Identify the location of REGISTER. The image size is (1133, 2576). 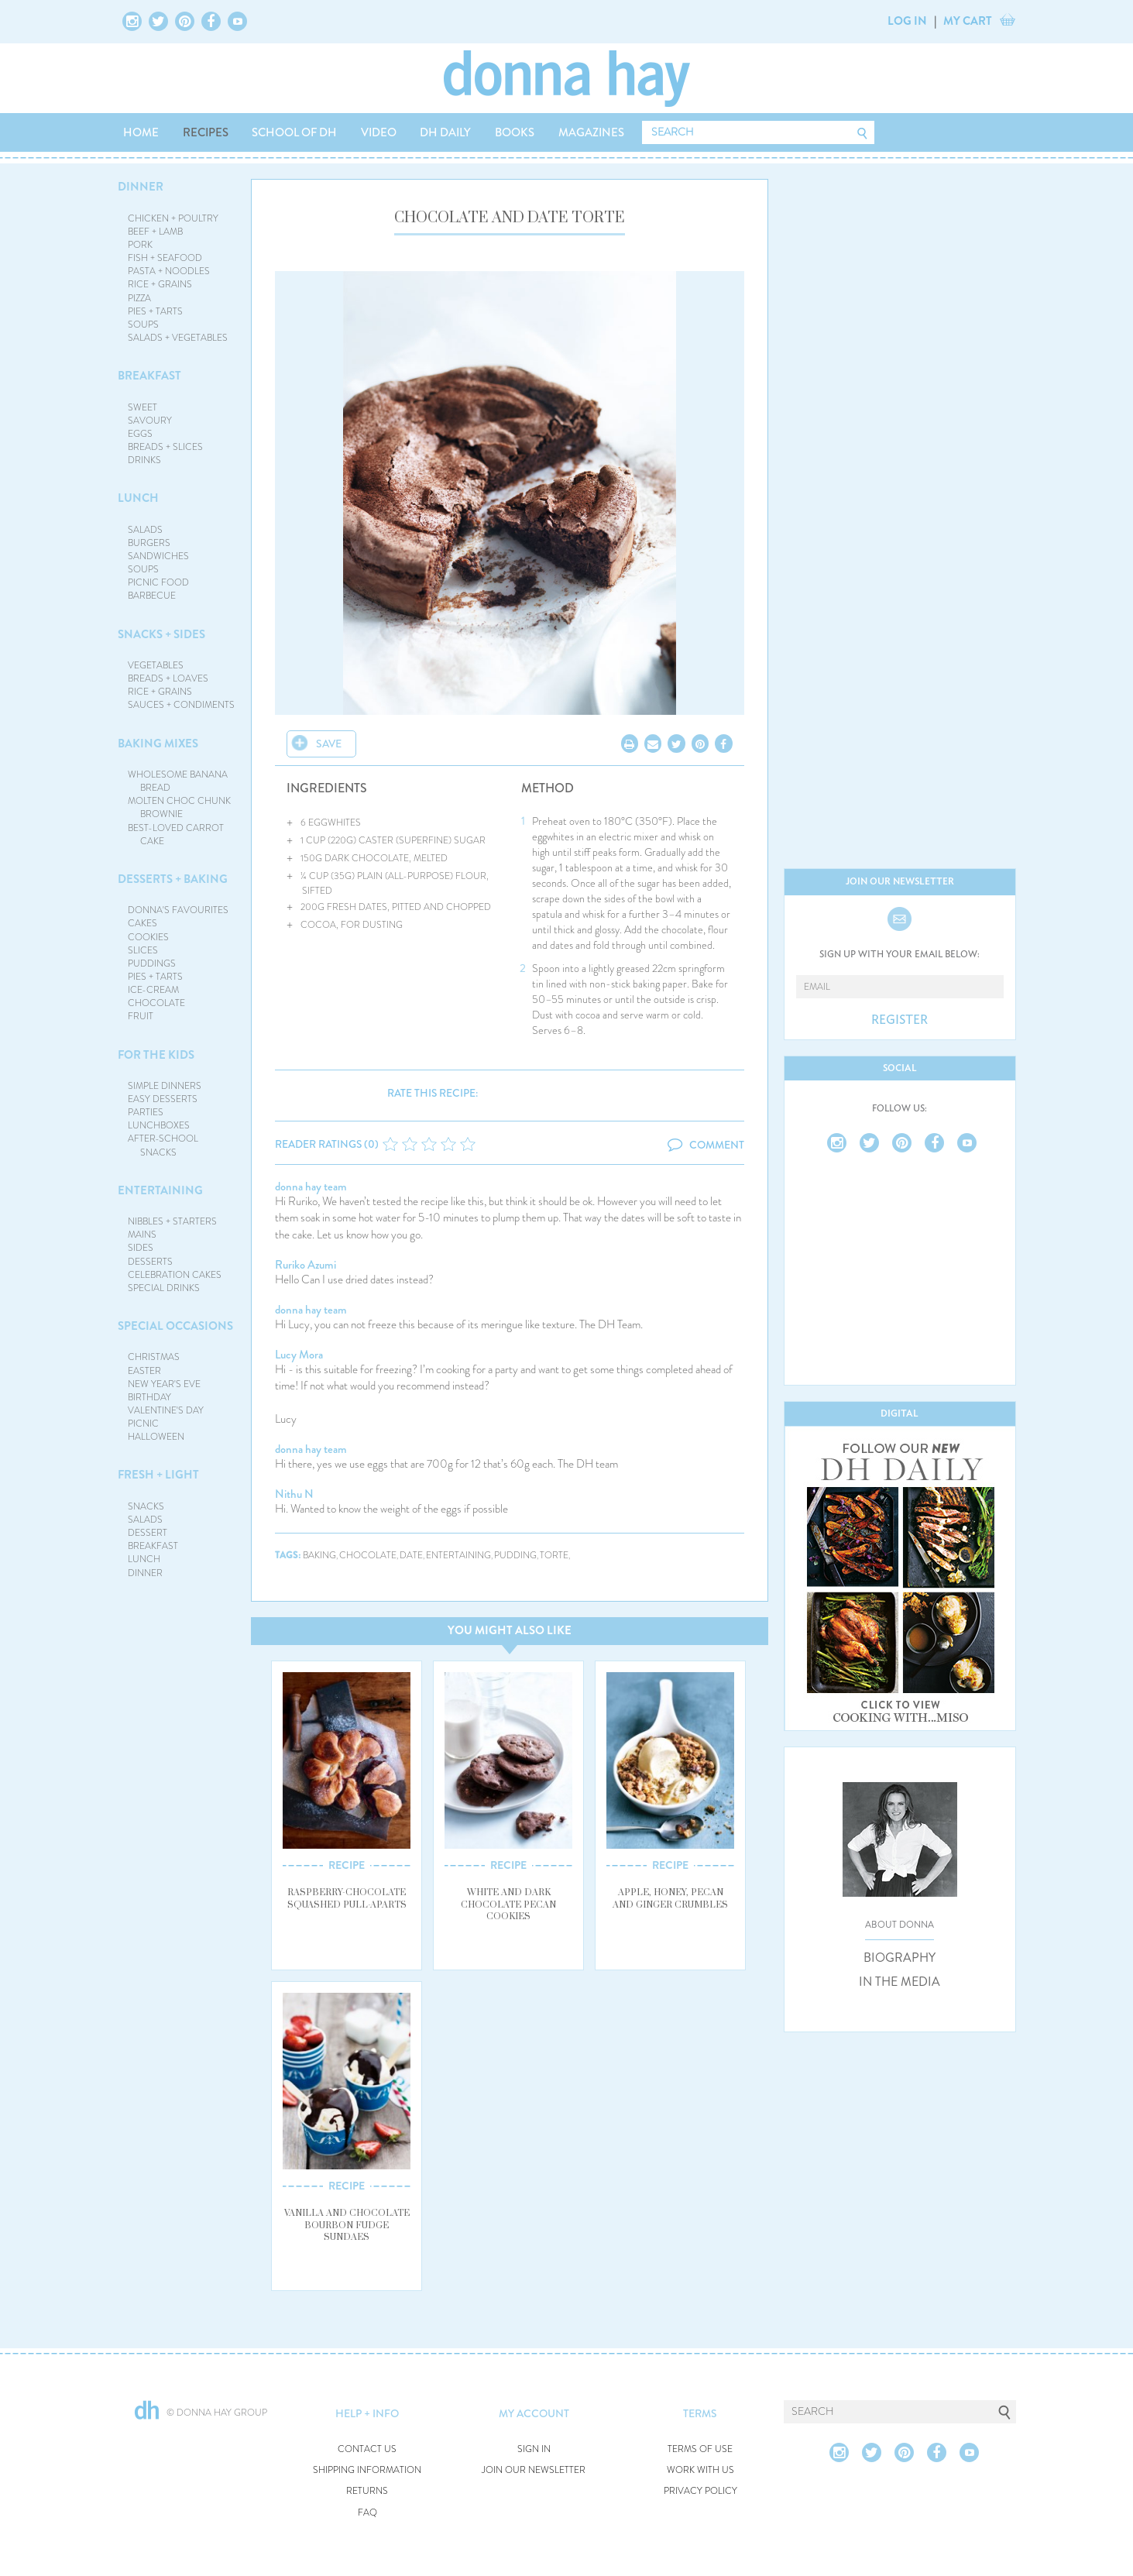
(899, 1020).